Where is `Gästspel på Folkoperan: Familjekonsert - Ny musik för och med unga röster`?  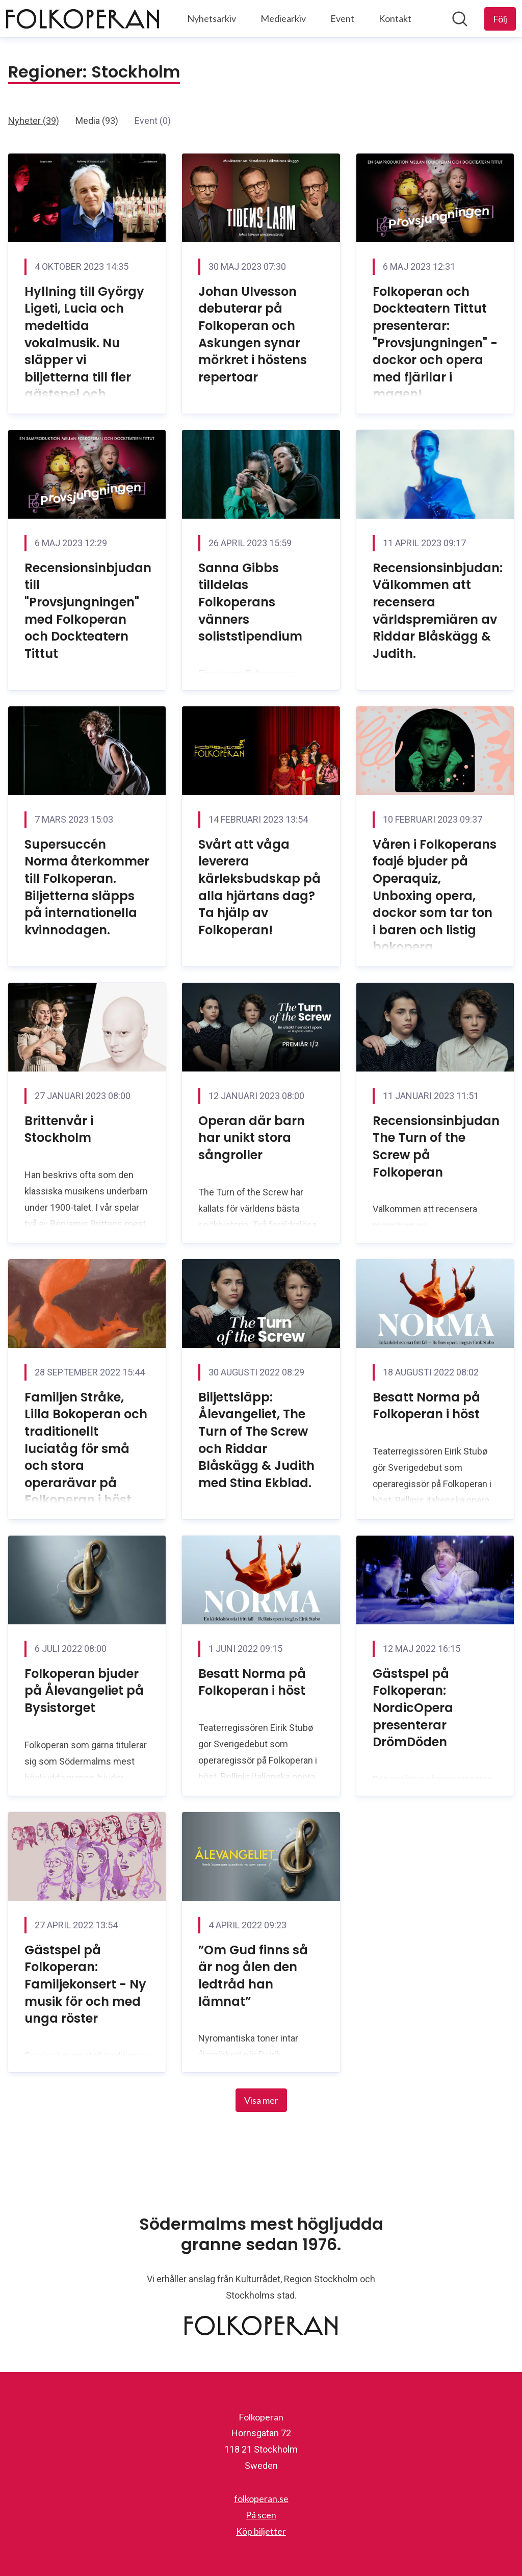 Gästspel på Folkoperan: Familjekonsert - Ny musik för och med unga röster is located at coordinates (85, 1984).